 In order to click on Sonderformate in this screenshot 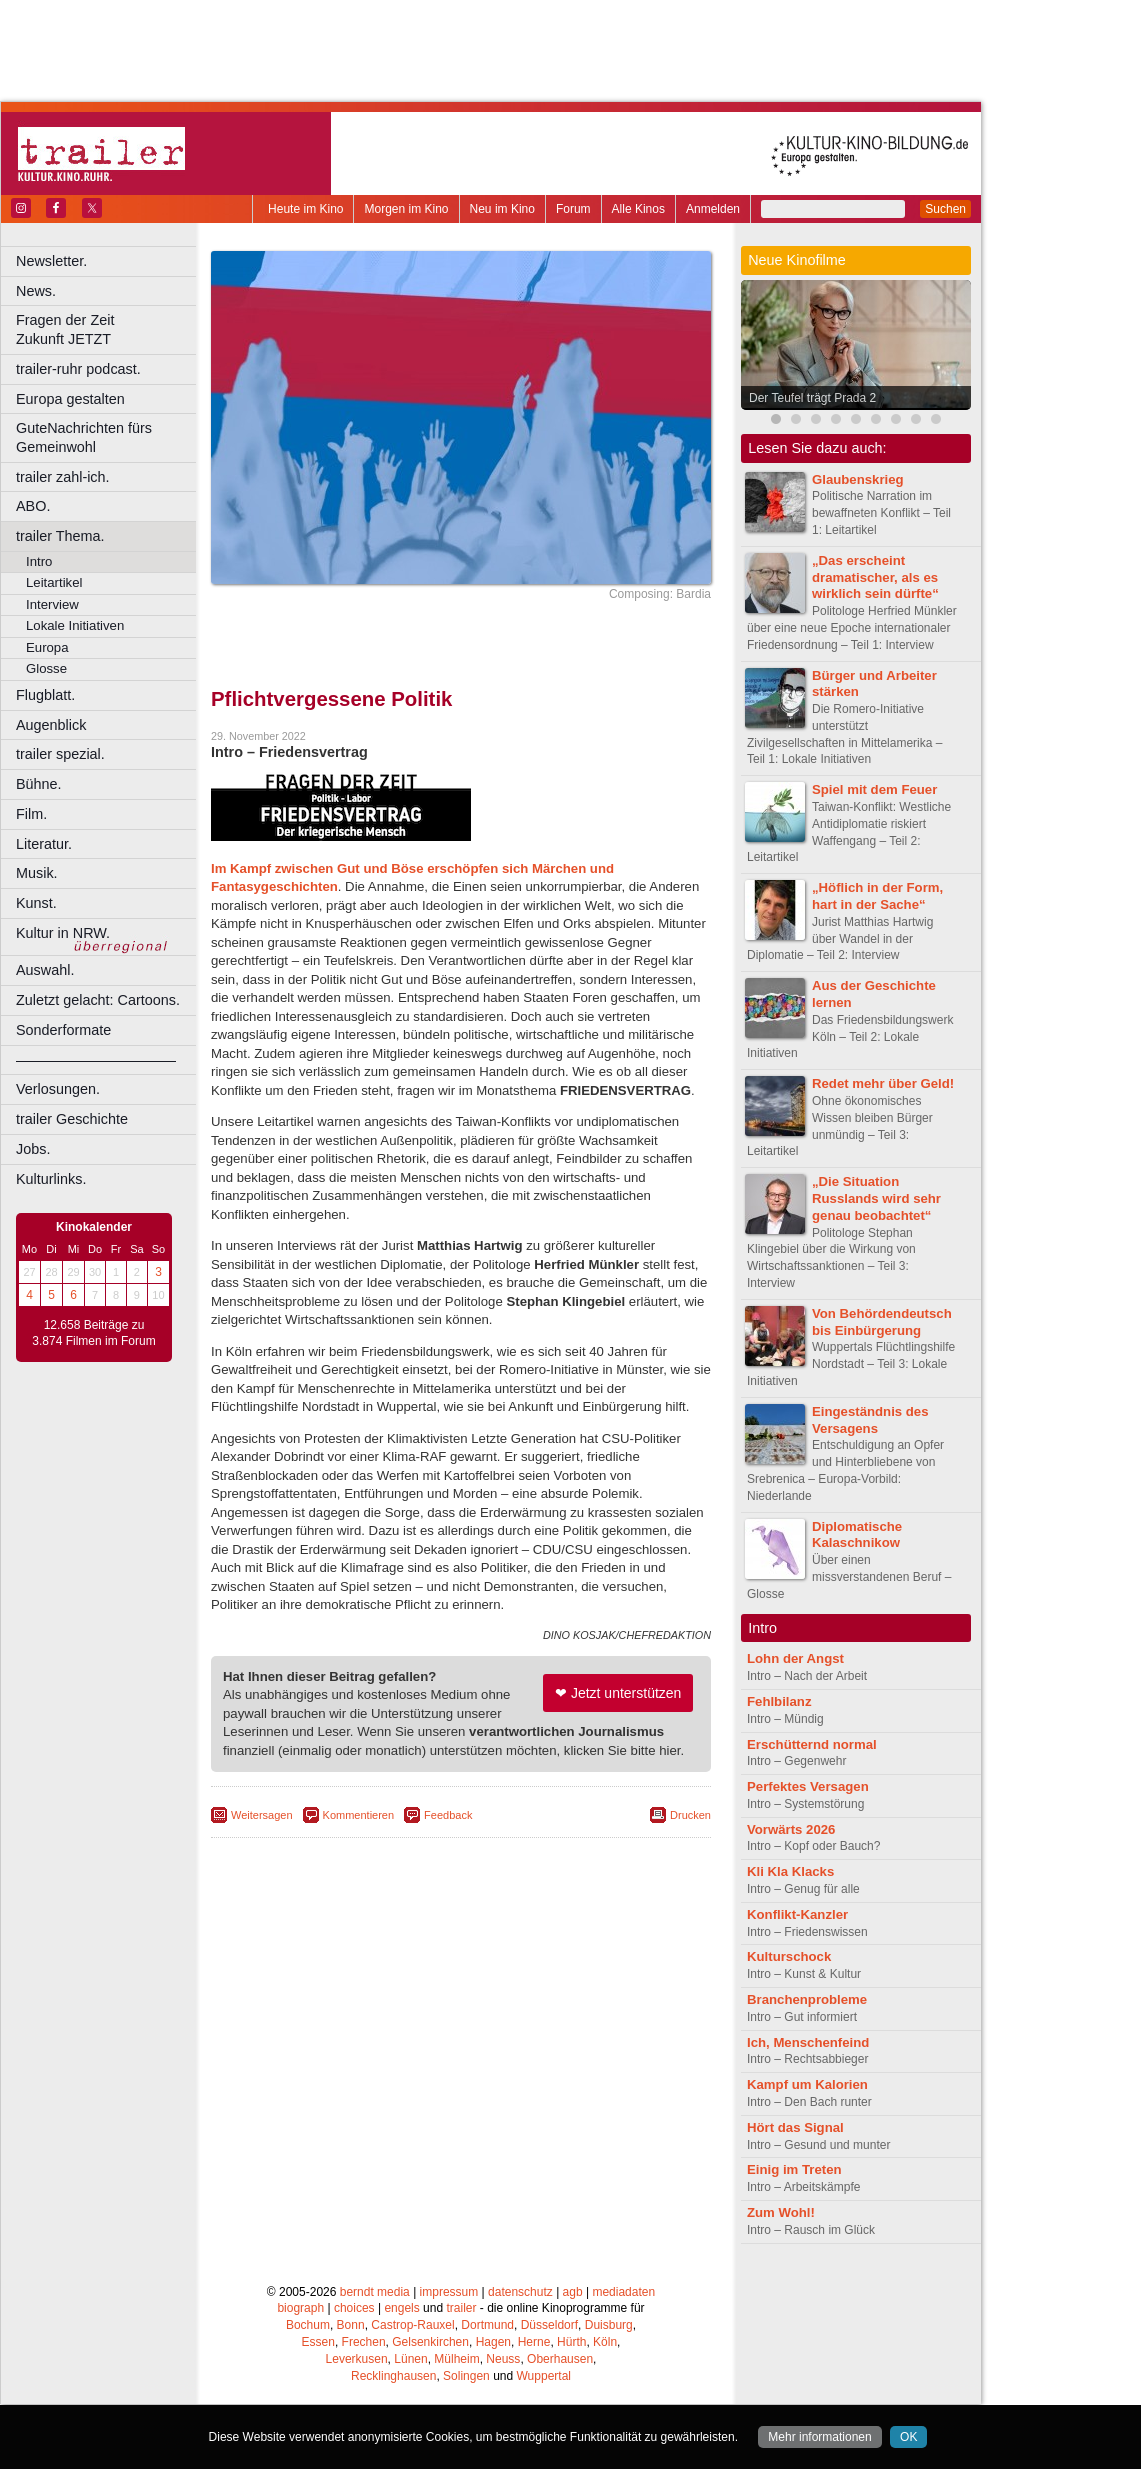, I will do `click(63, 1030)`.